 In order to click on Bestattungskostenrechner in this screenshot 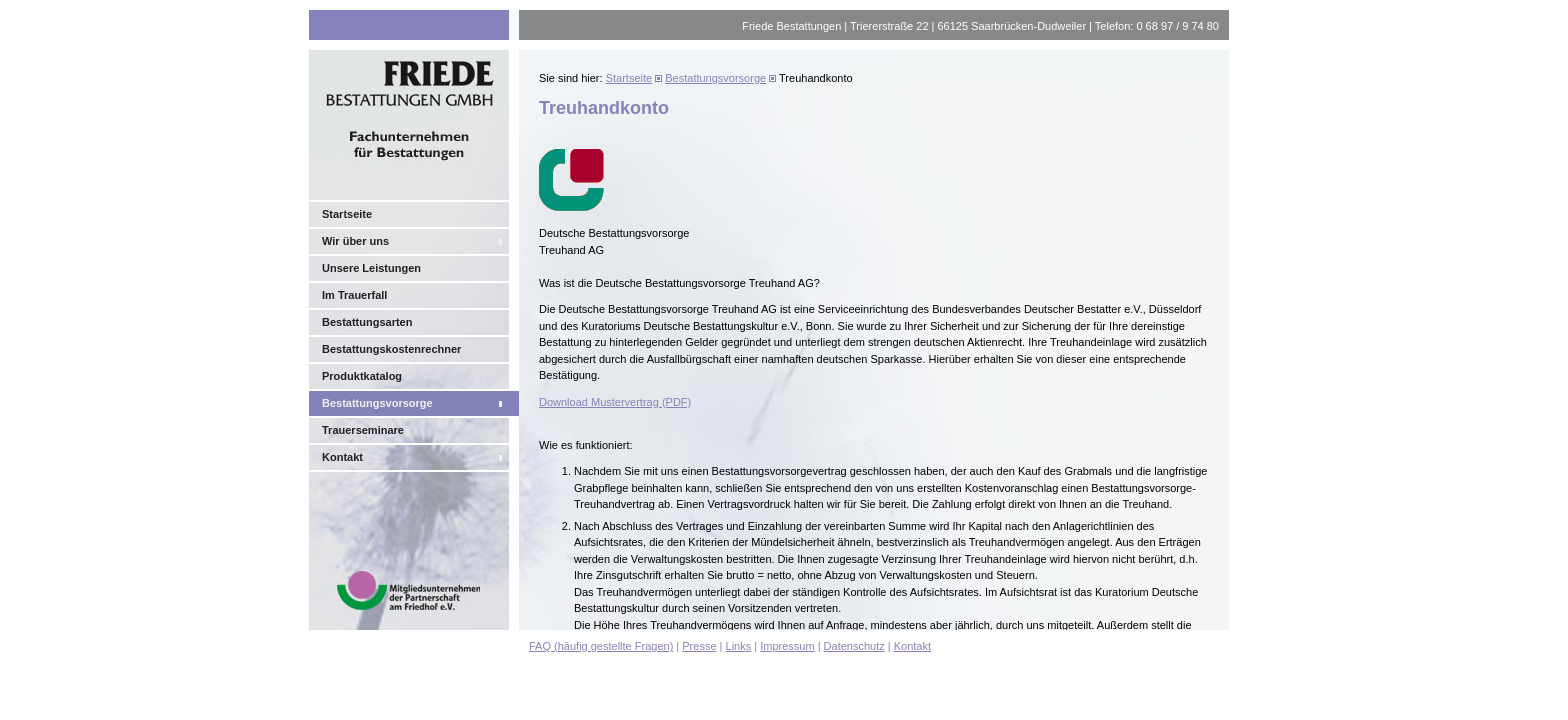, I will do `click(391, 349)`.